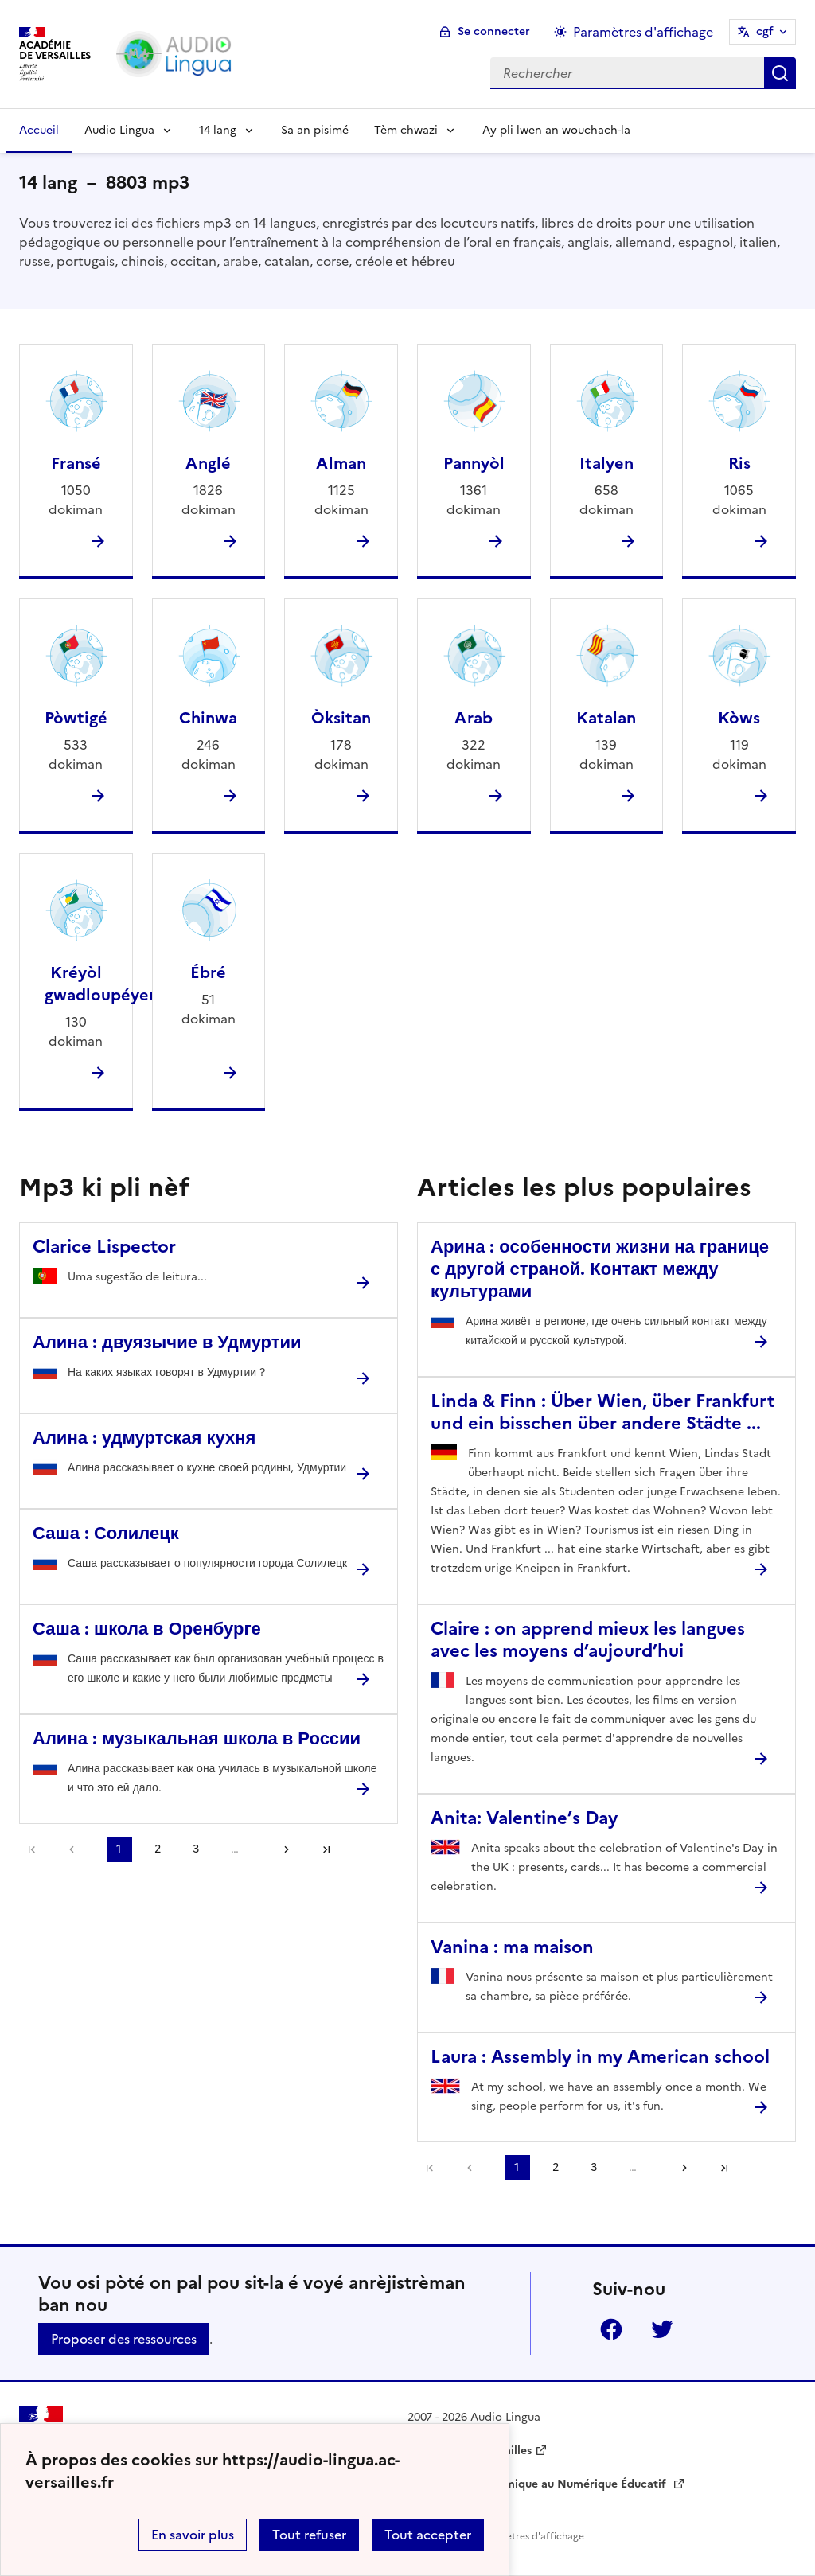  I want to click on 3 [Aller à la page 3], so click(196, 1849).